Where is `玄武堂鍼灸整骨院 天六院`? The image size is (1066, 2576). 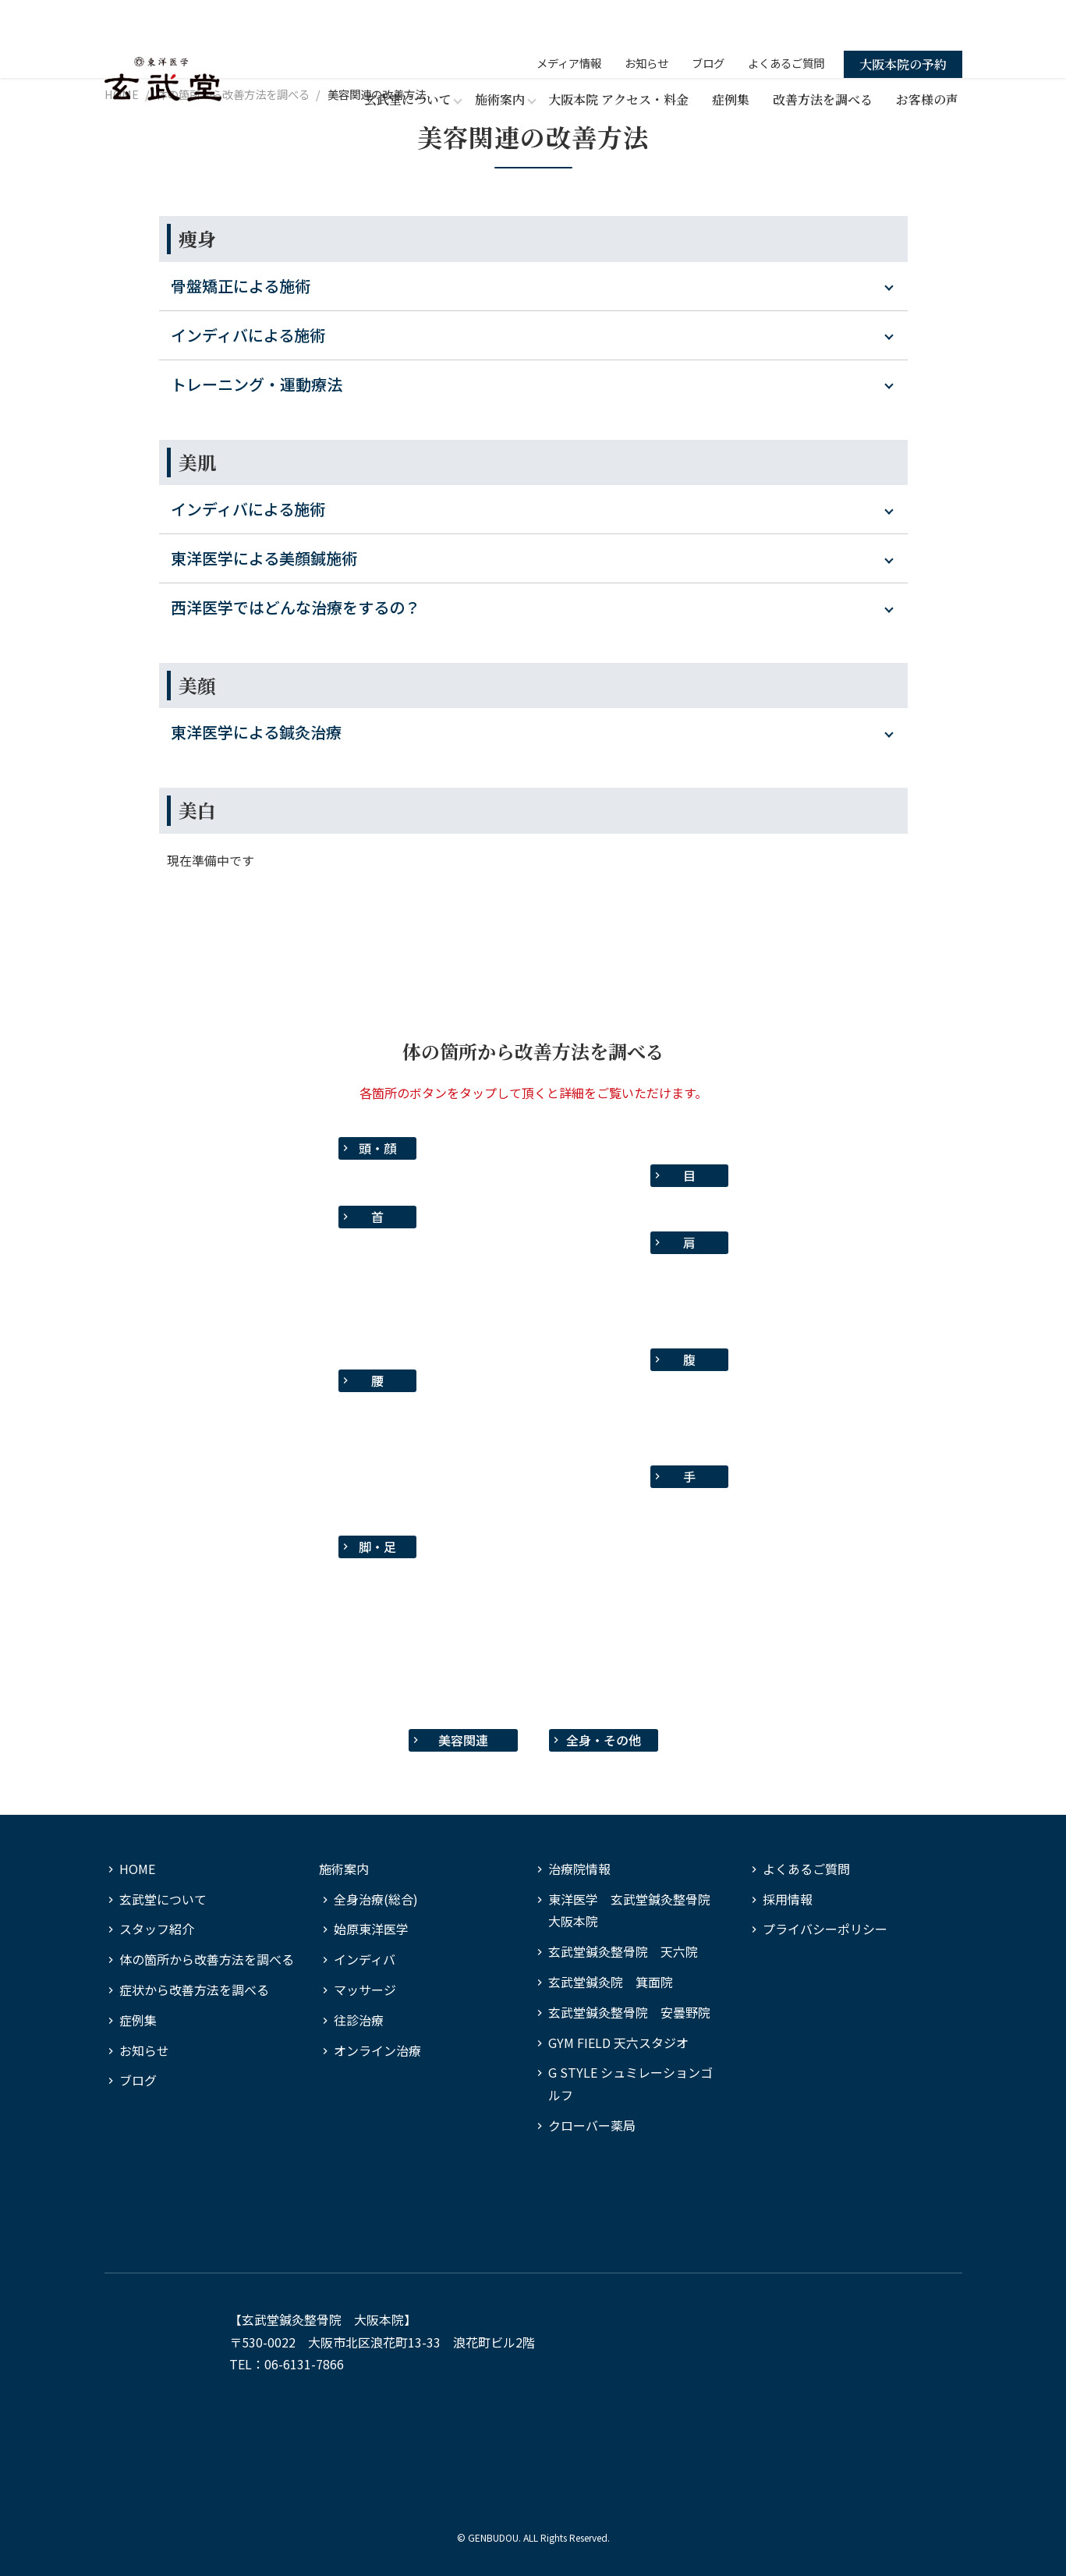
玄武堂鍼灸整骨院 天六院 is located at coordinates (623, 1951).